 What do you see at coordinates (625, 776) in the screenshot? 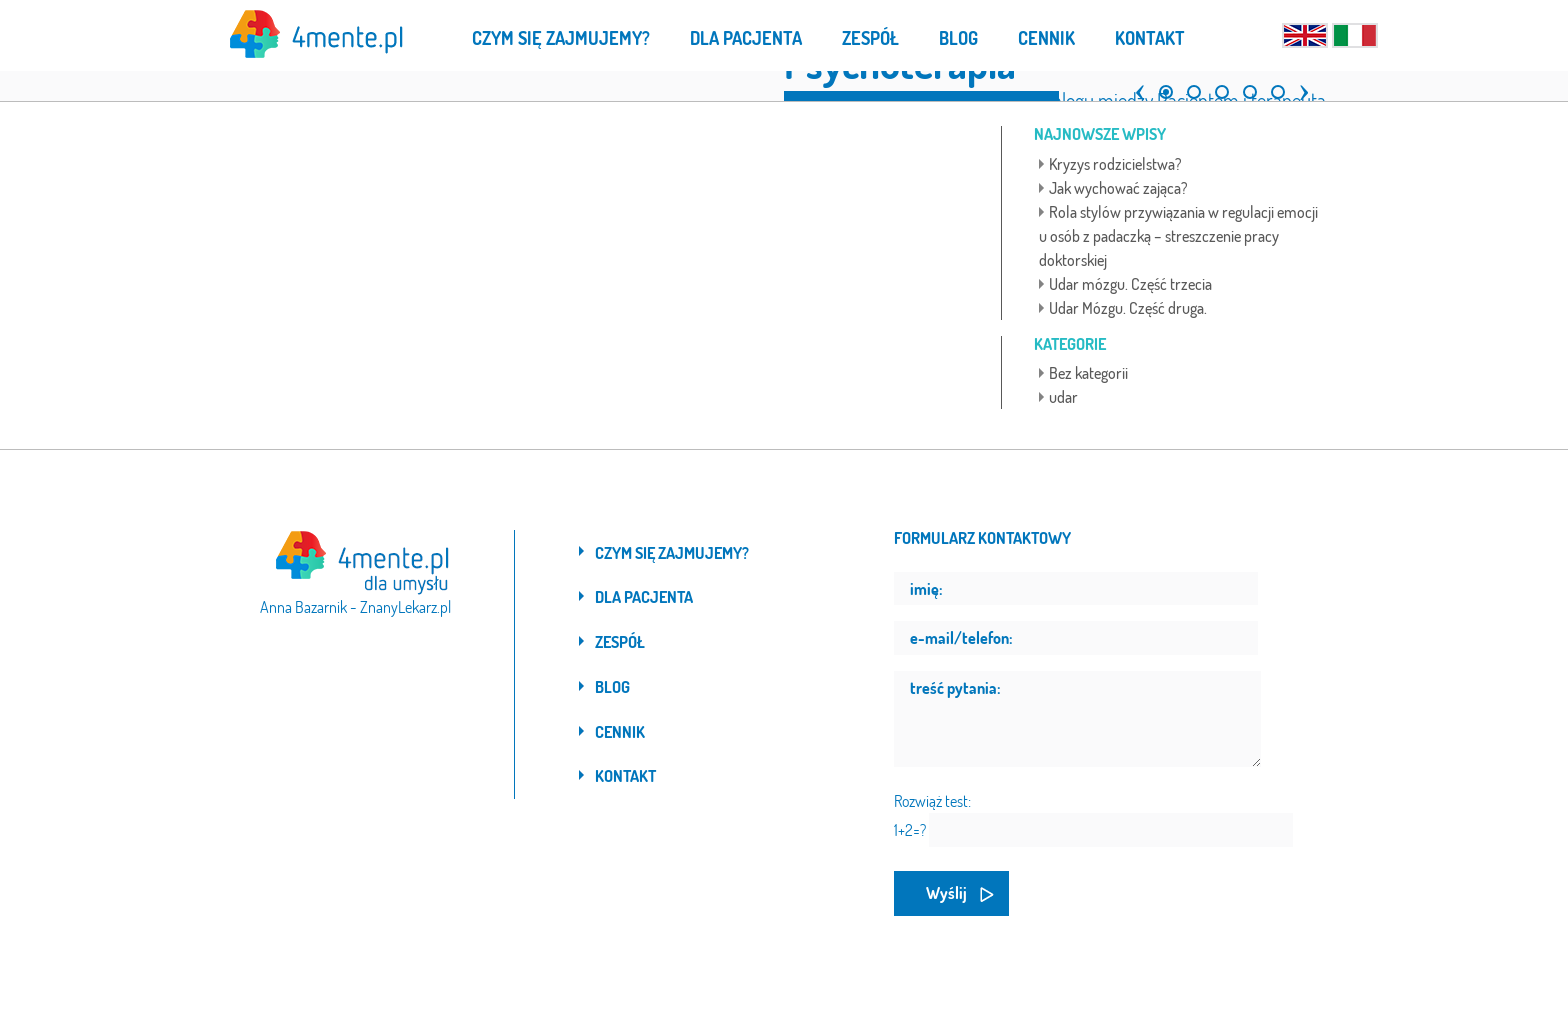
I see `Kontakt` at bounding box center [625, 776].